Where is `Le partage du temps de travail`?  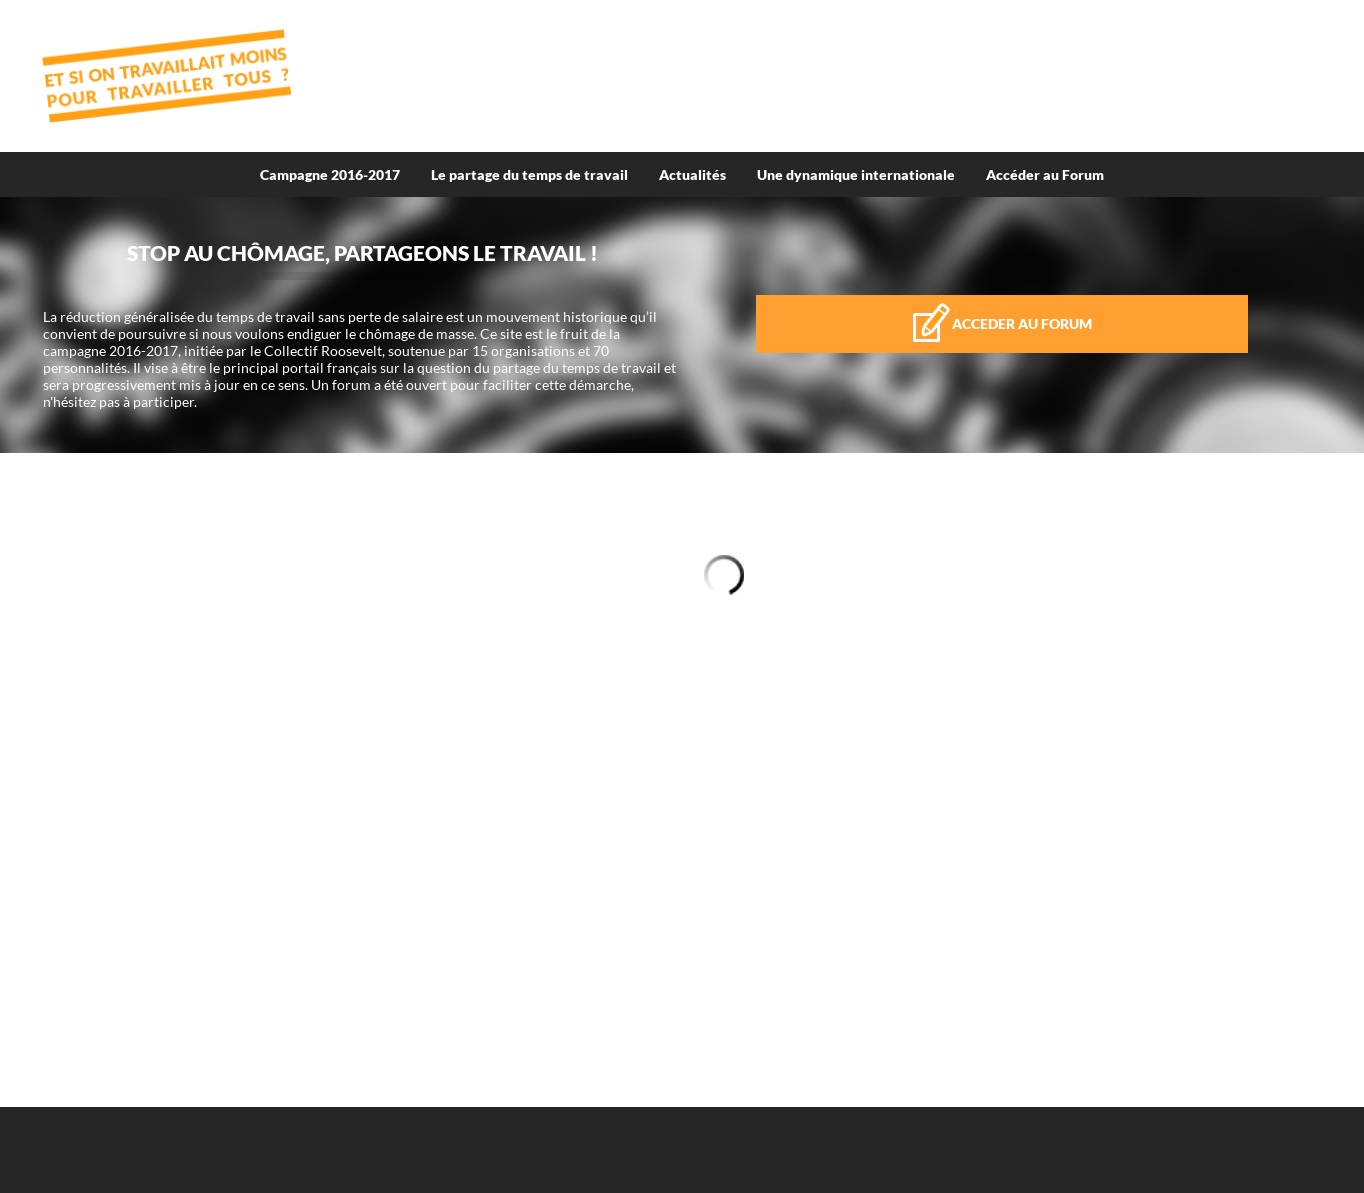
Le partage du temps de travail is located at coordinates (529, 174).